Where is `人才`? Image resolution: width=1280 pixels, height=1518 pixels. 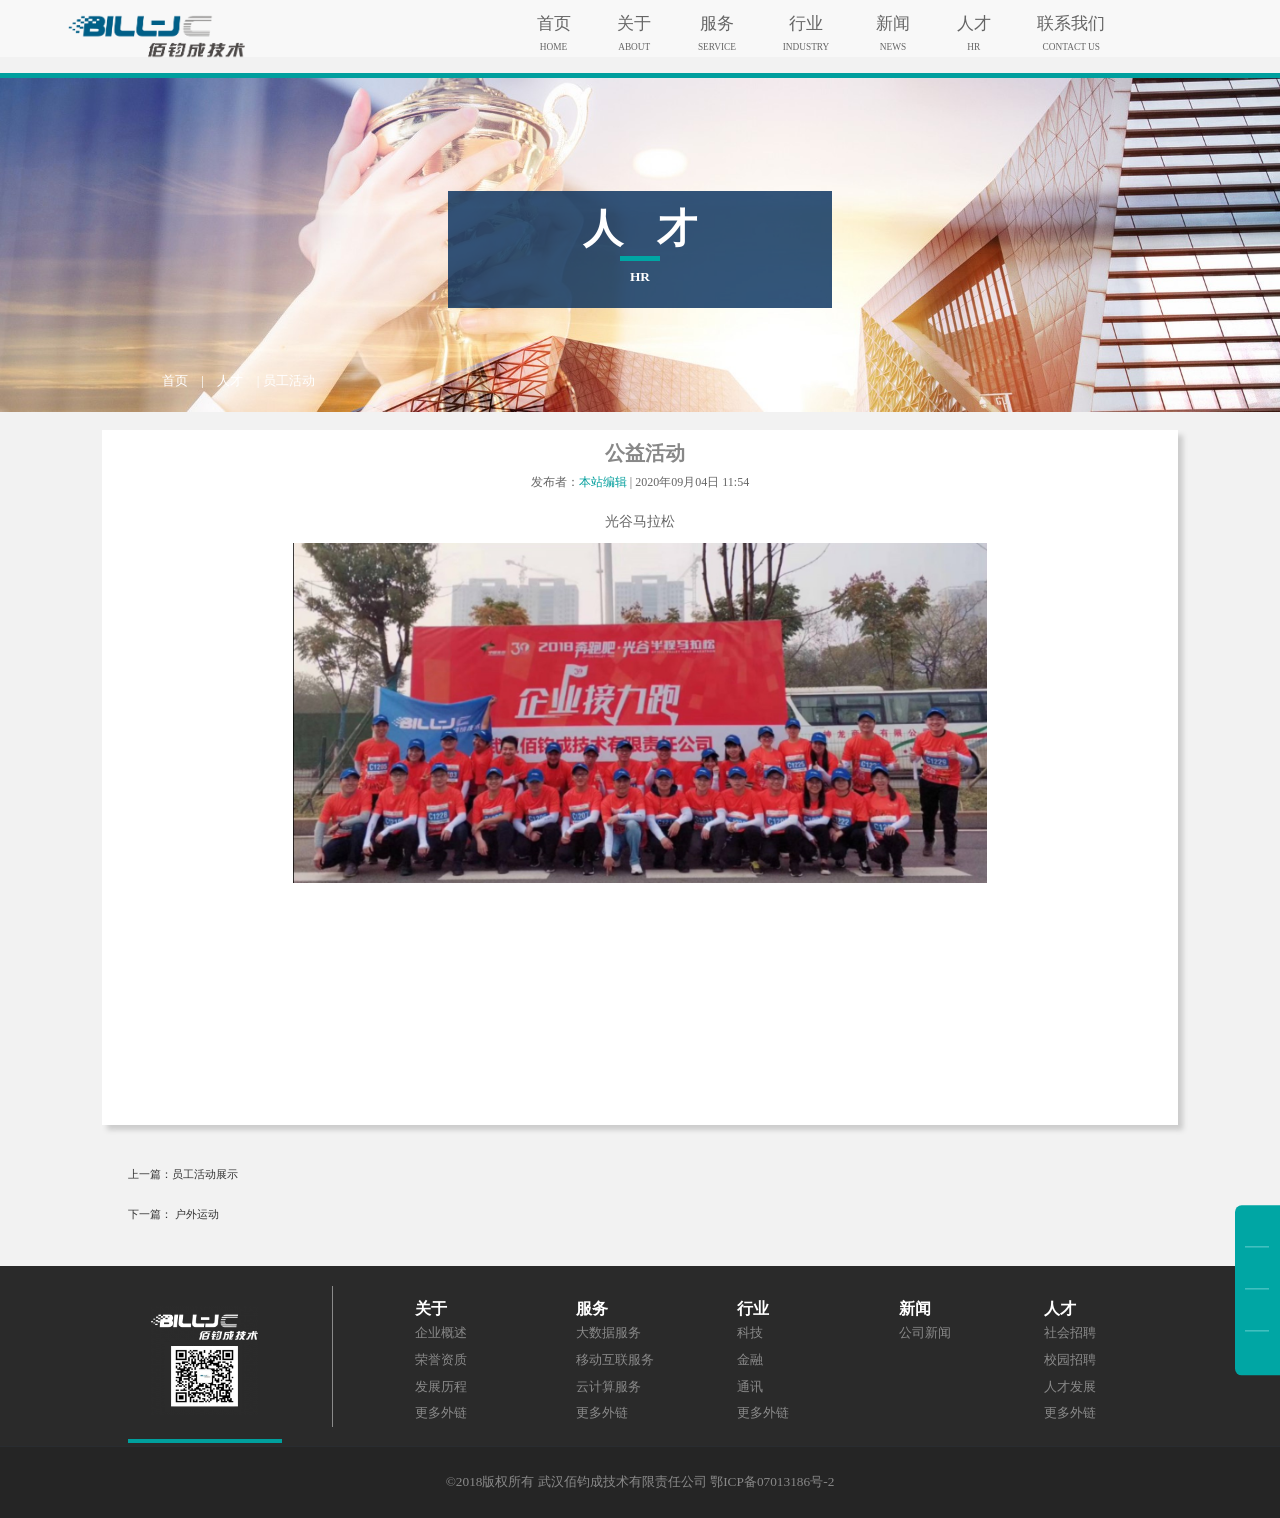
人才 is located at coordinates (974, 18).